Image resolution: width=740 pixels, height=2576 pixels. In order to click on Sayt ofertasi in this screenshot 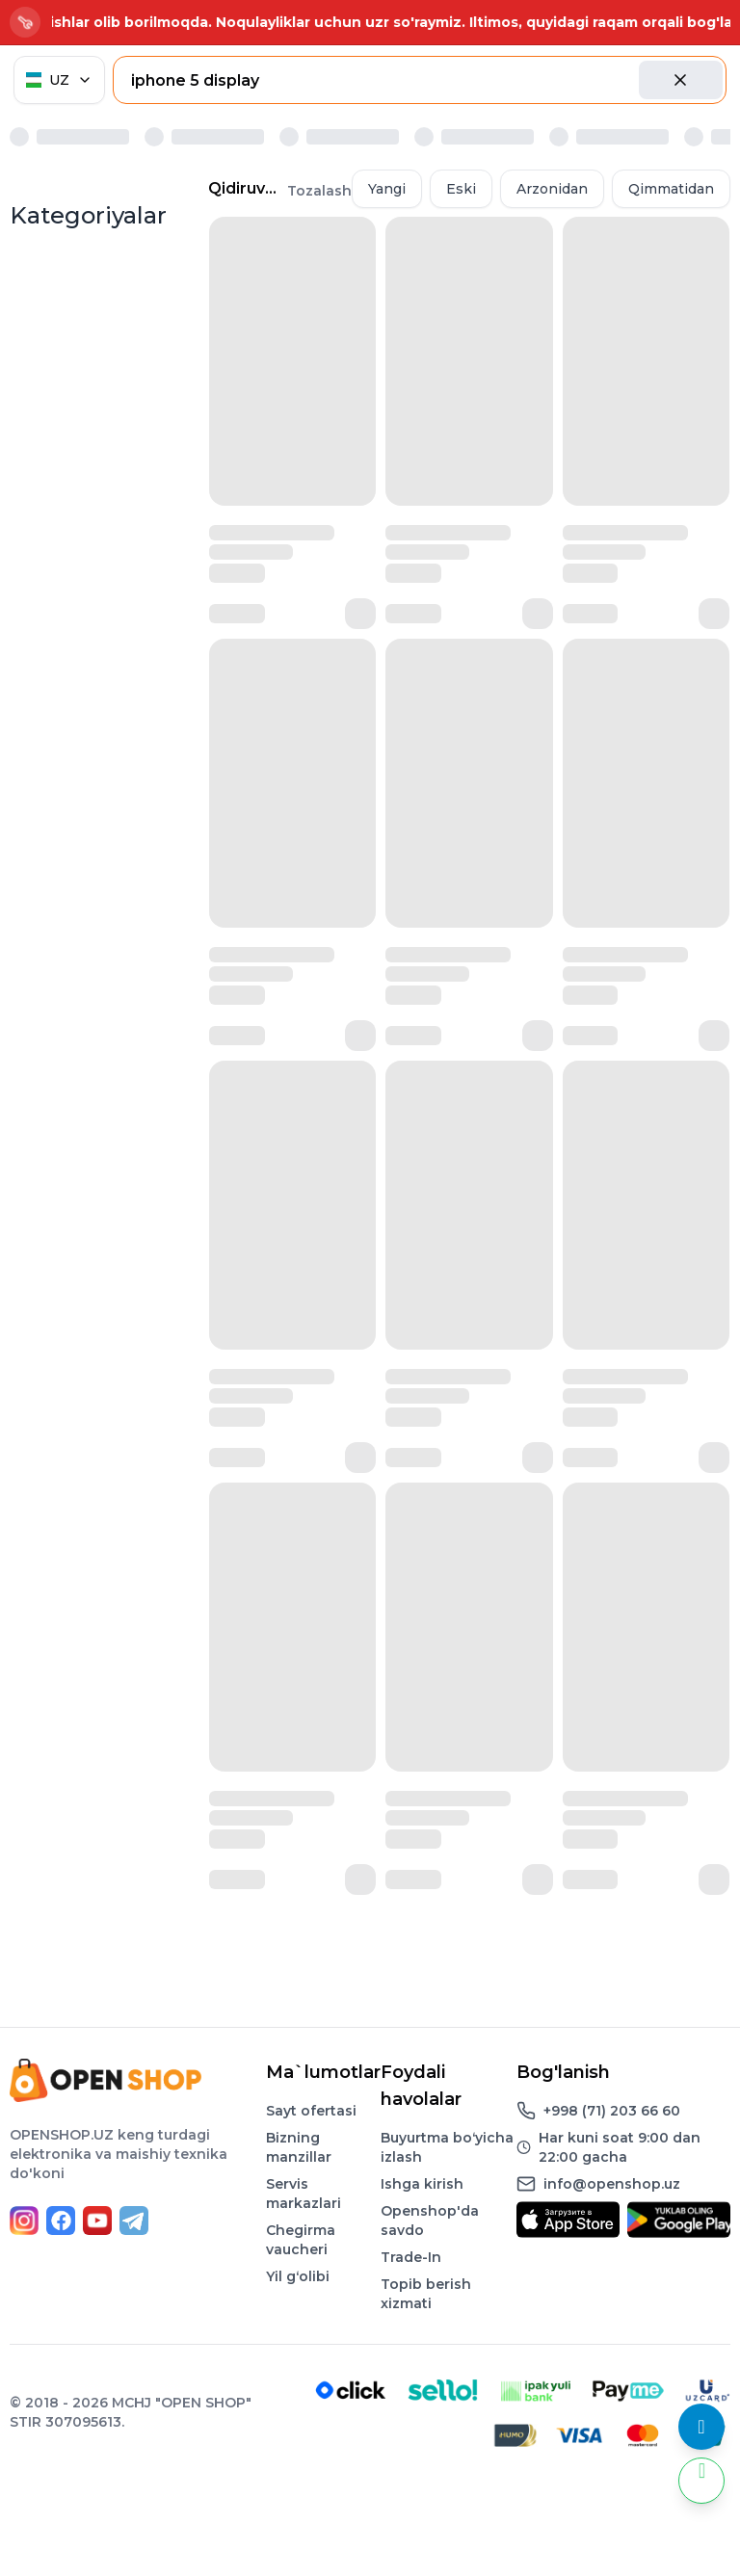, I will do `click(311, 2110)`.